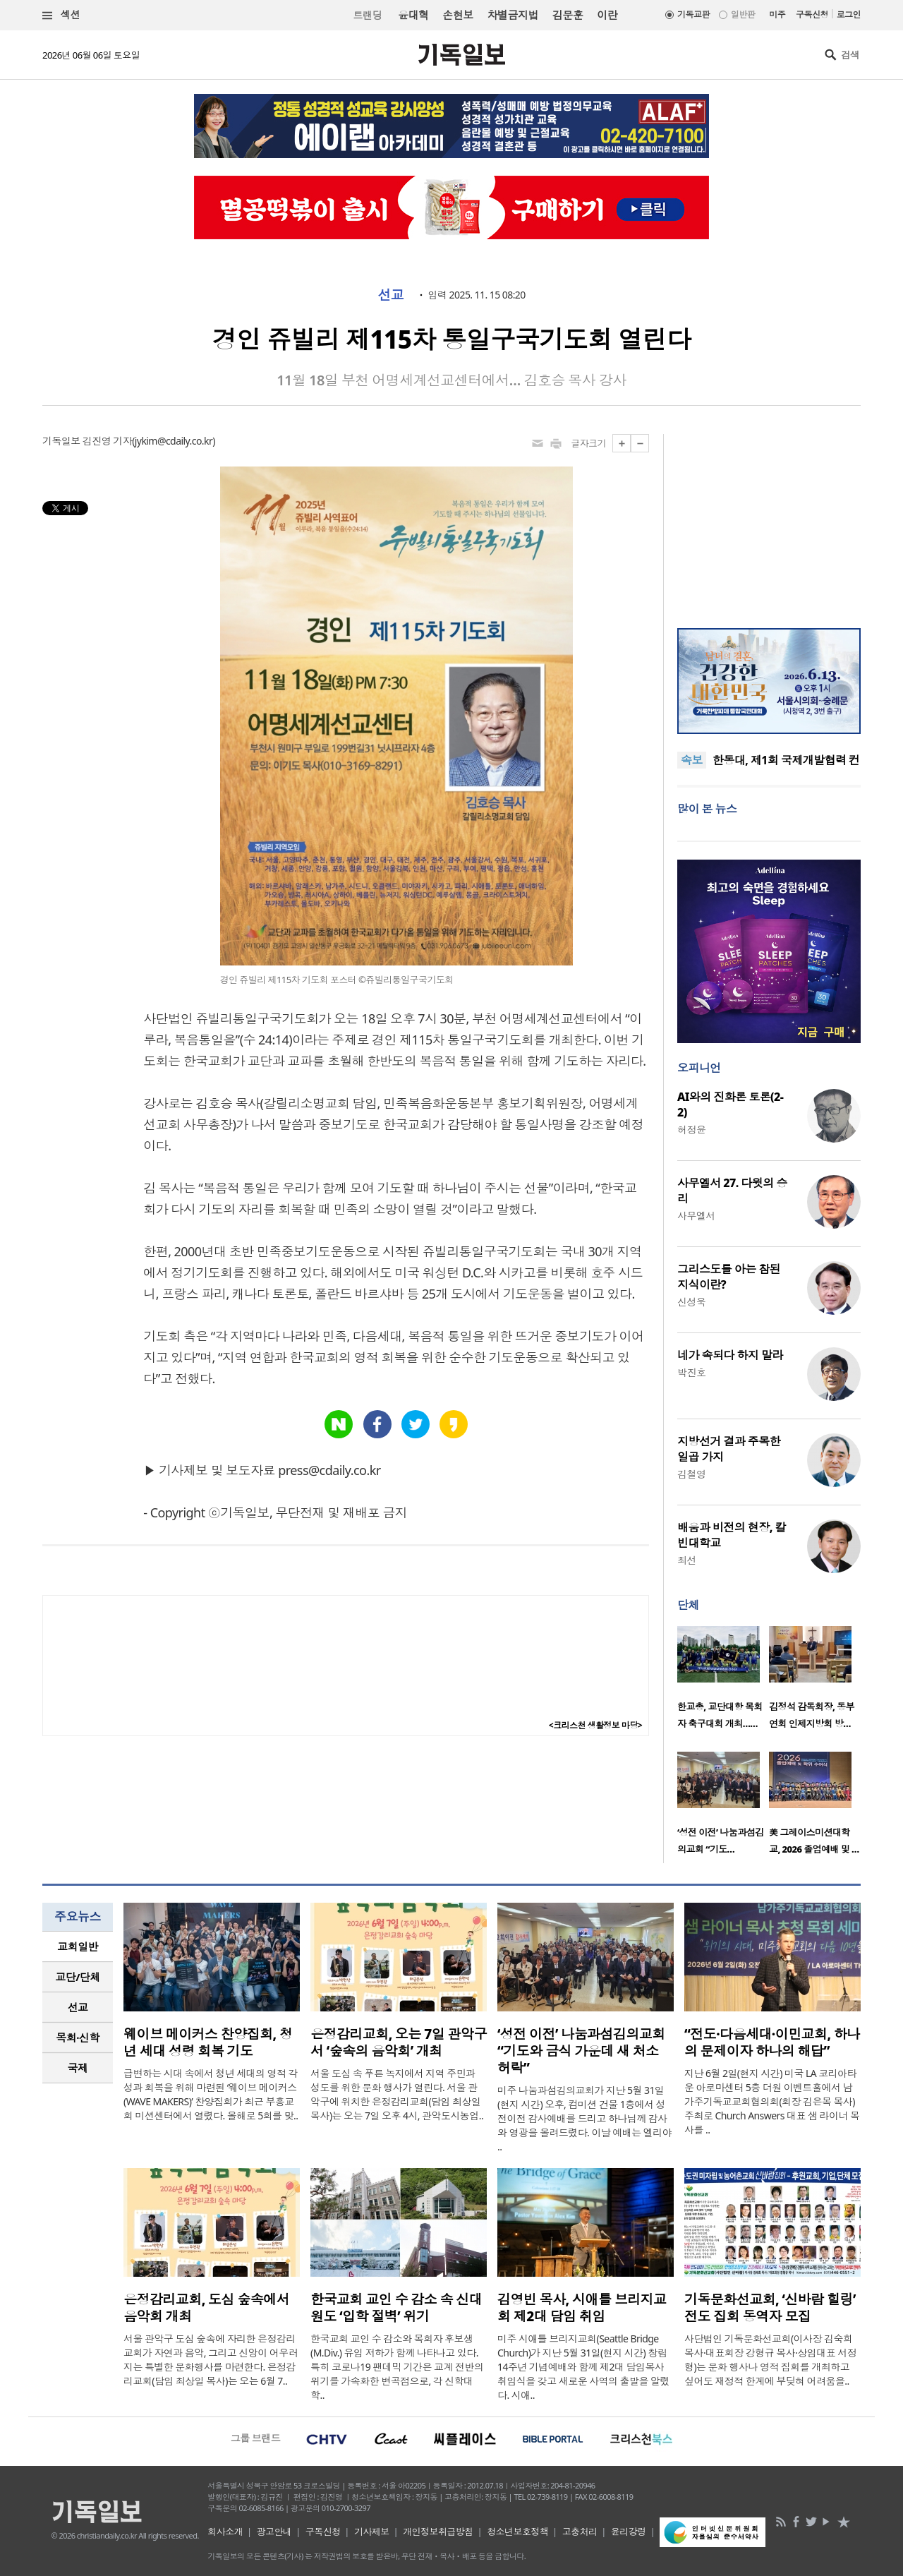  Describe the element at coordinates (77, 1946) in the screenshot. I see `교회일반 [presentation]` at that location.